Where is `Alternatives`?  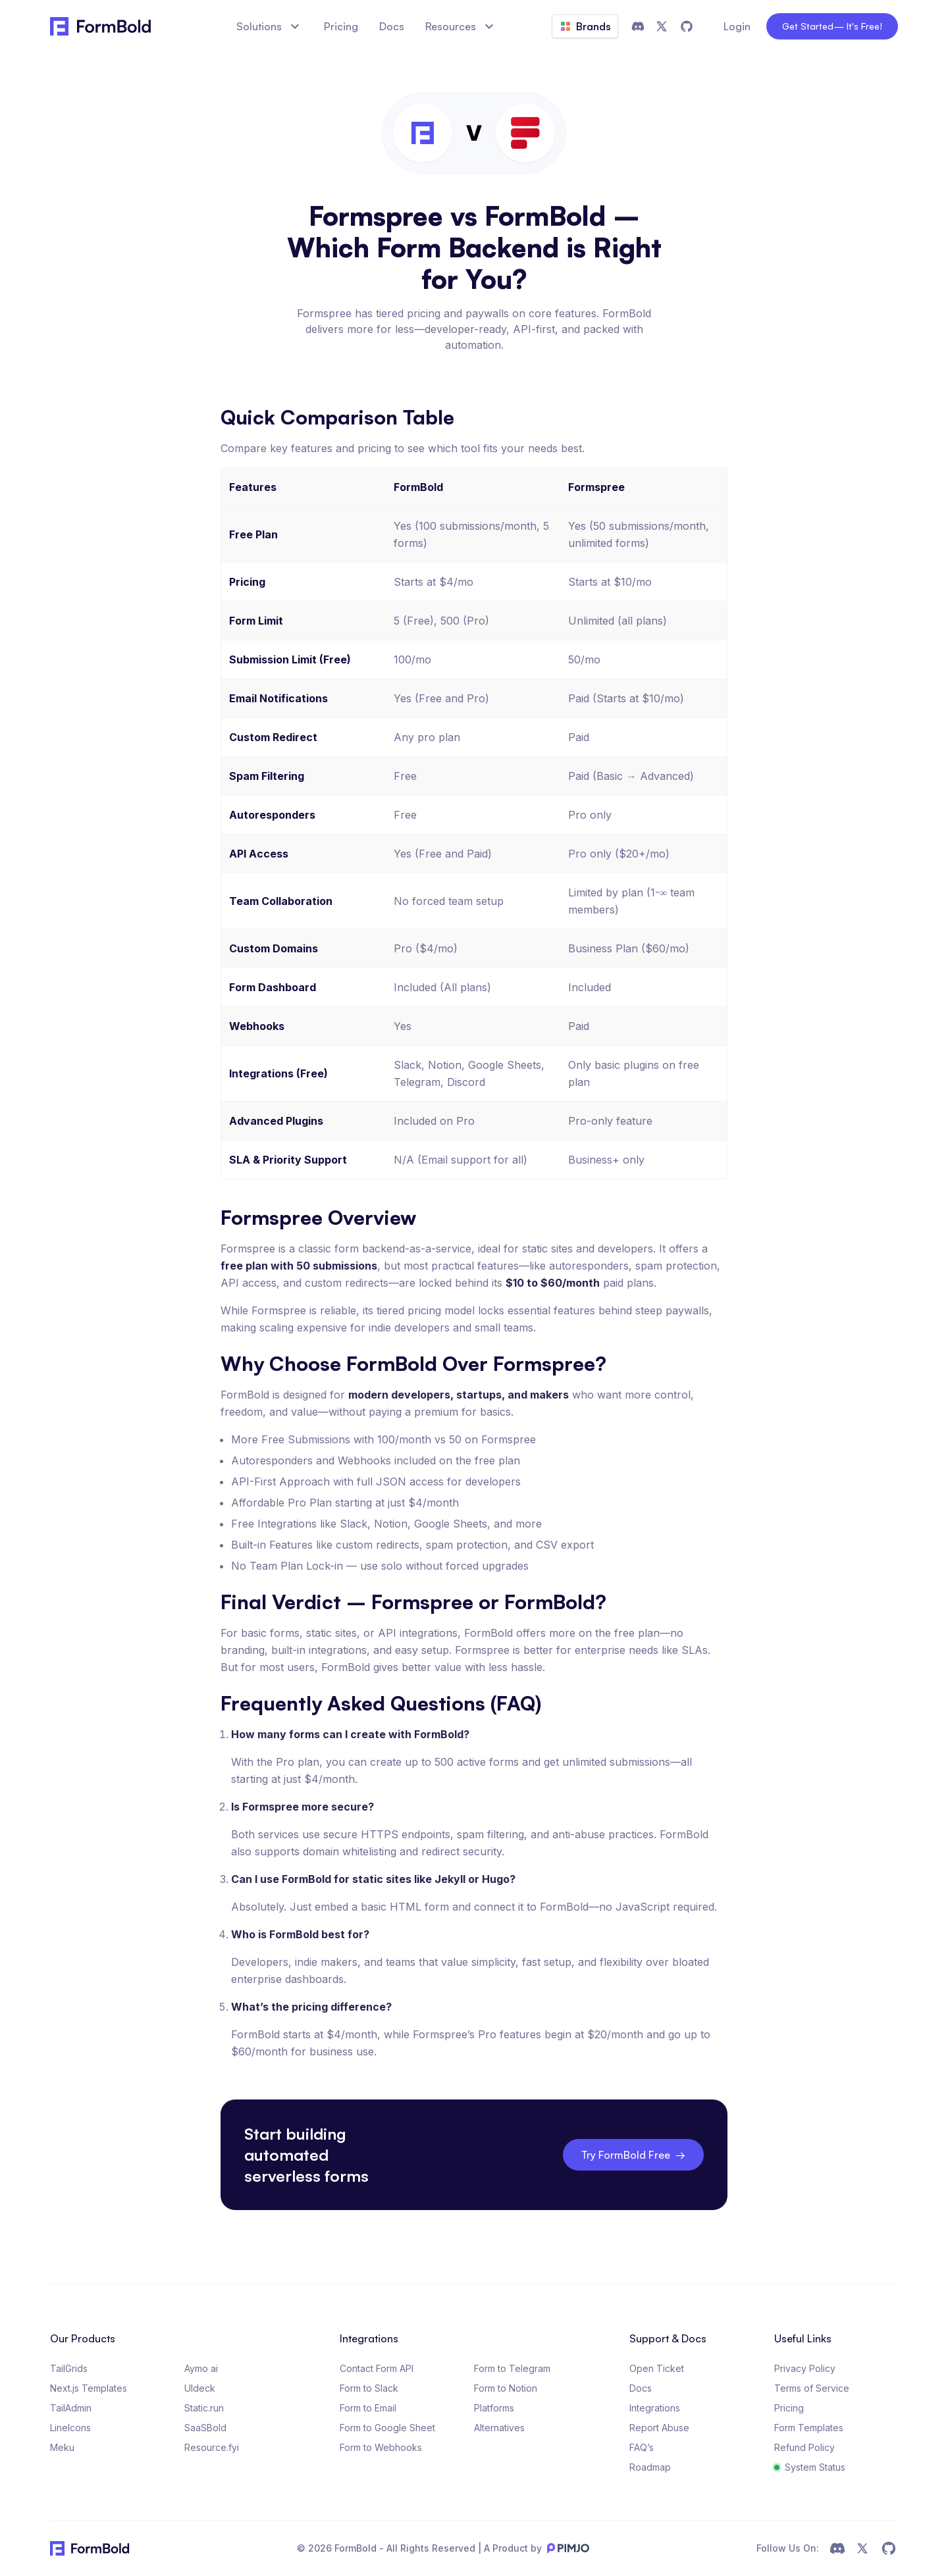
Alternatives is located at coordinates (499, 2427).